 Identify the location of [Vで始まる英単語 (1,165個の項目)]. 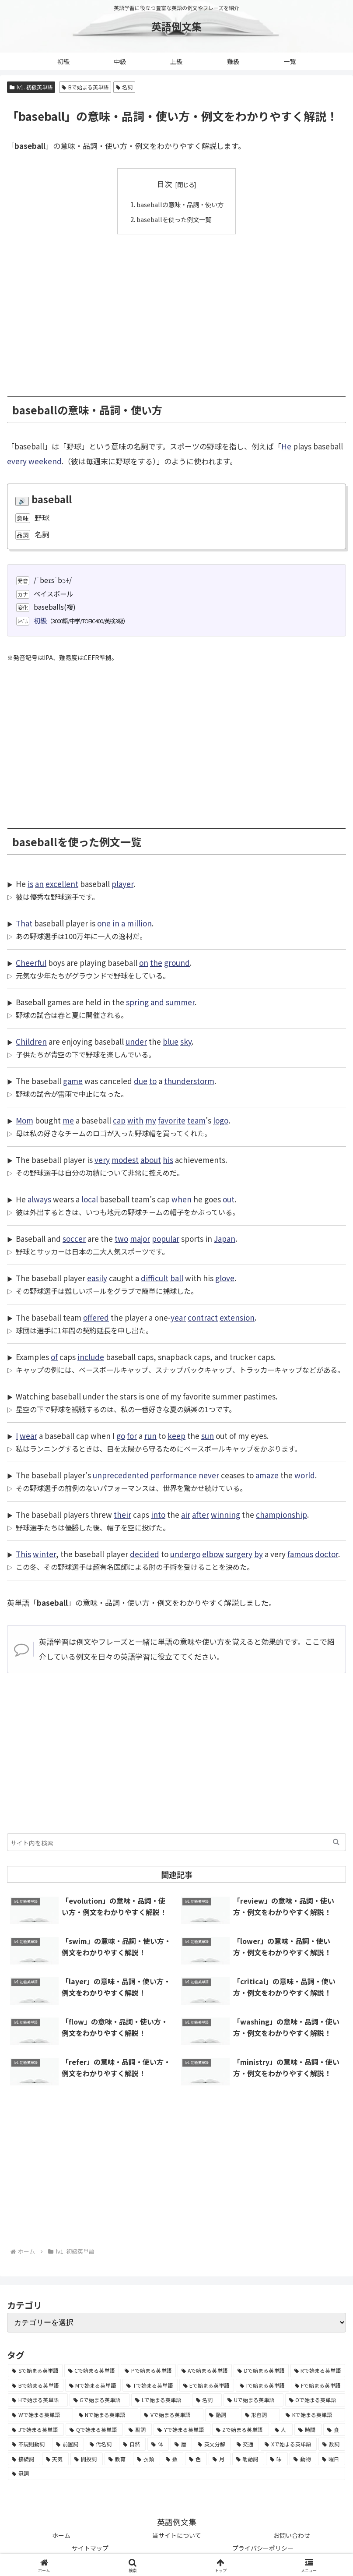
(171, 2414).